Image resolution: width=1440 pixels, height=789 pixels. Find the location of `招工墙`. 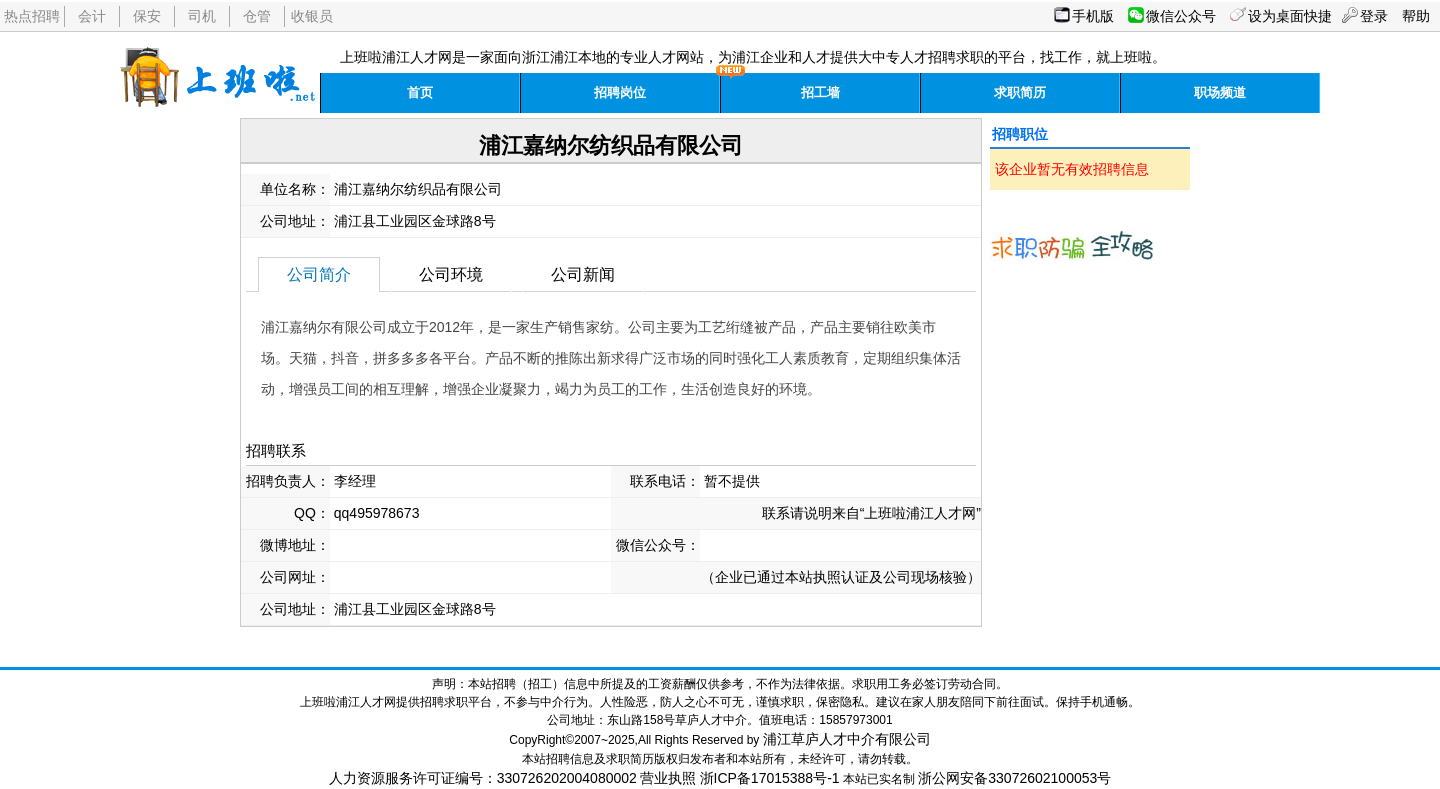

招工墙 is located at coordinates (820, 92).